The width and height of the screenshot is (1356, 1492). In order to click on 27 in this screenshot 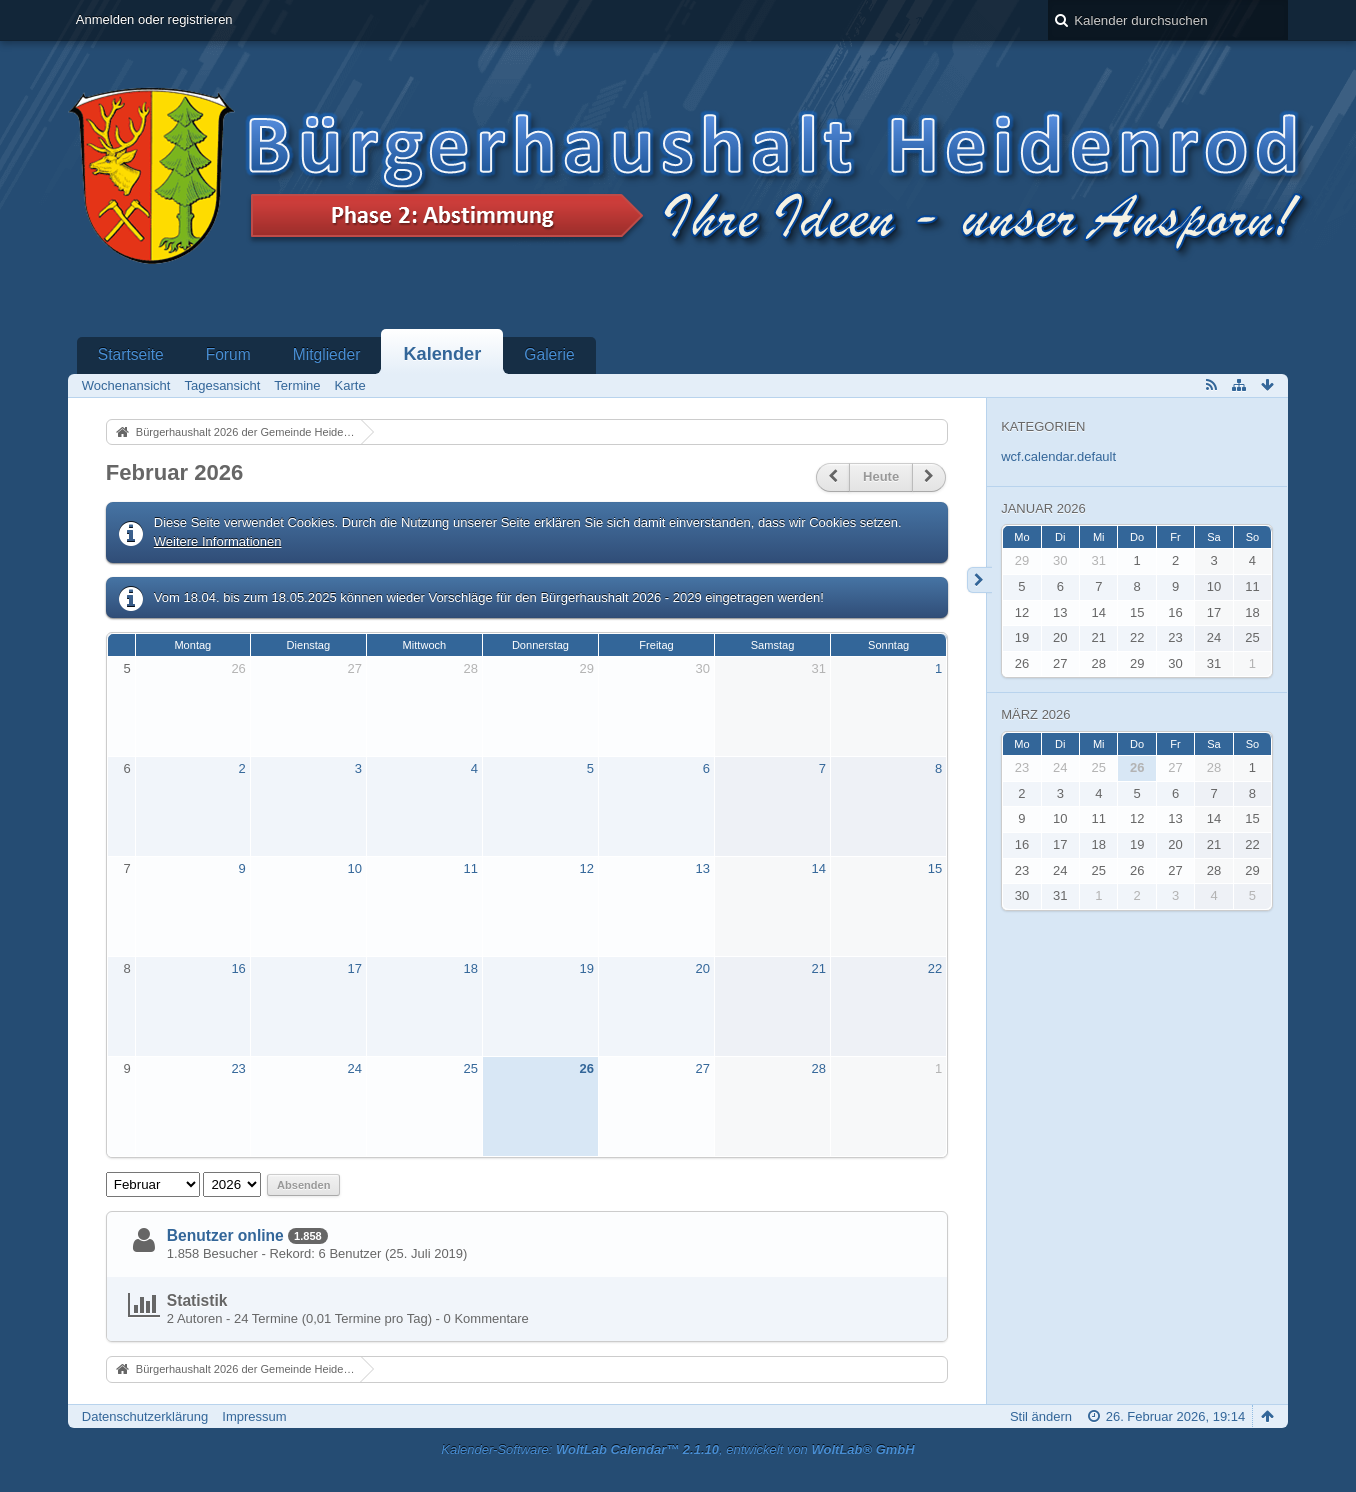, I will do `click(354, 668)`.